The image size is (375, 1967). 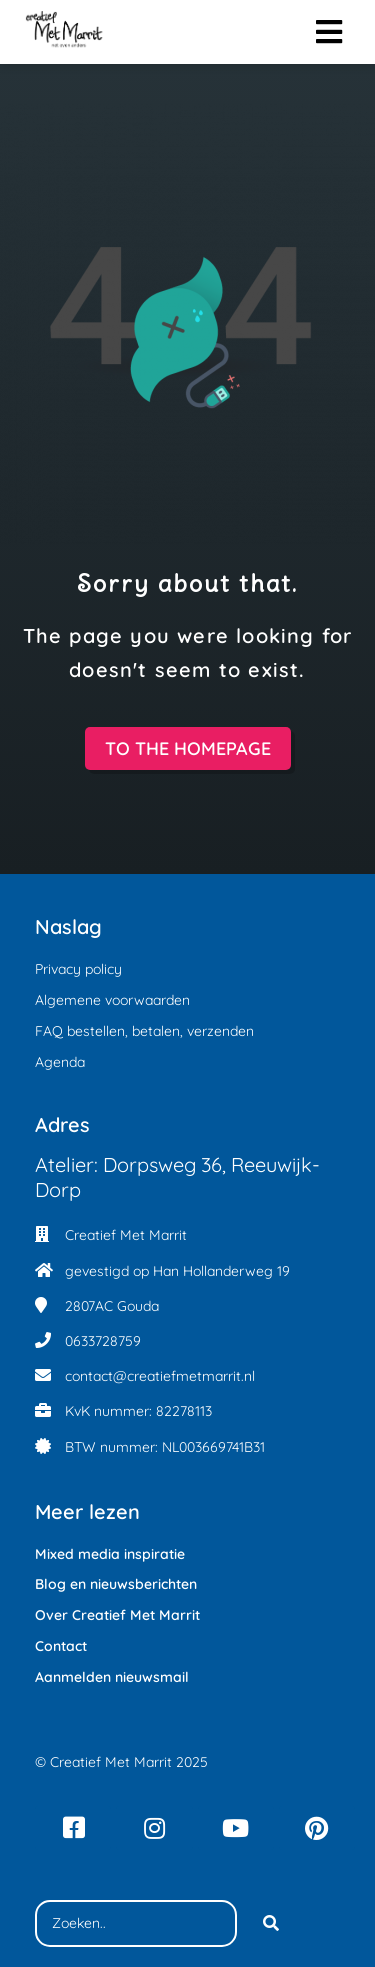 I want to click on [Search], so click(x=271, y=1924).